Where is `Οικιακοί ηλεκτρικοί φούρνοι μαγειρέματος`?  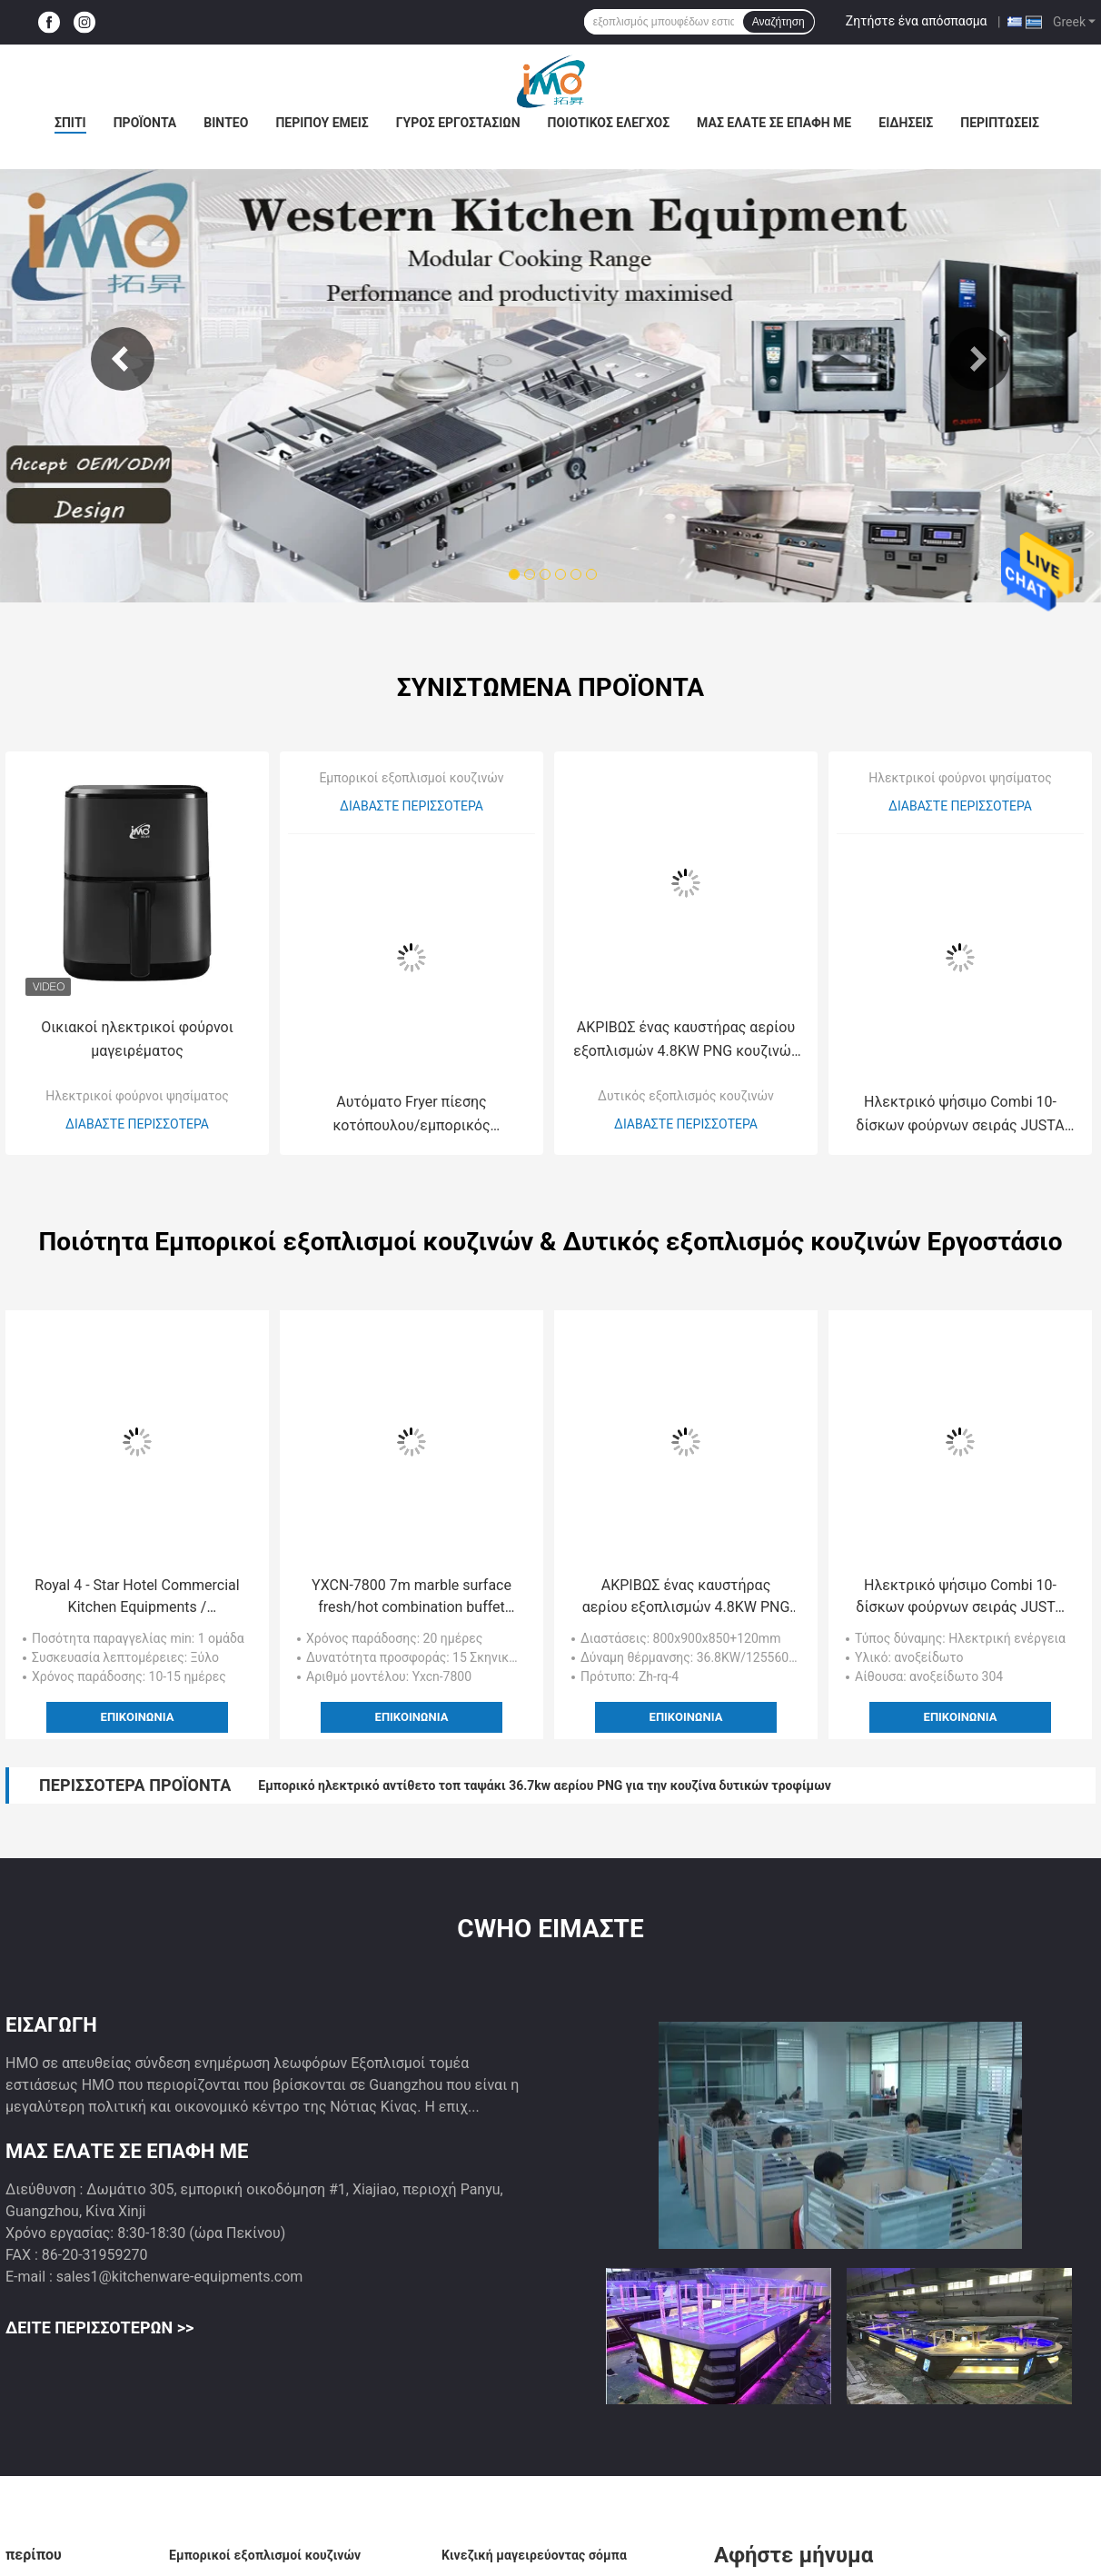 Οικιακοί ηλεκτρικοί φούρνοι μαγειρέματος is located at coordinates (137, 1039).